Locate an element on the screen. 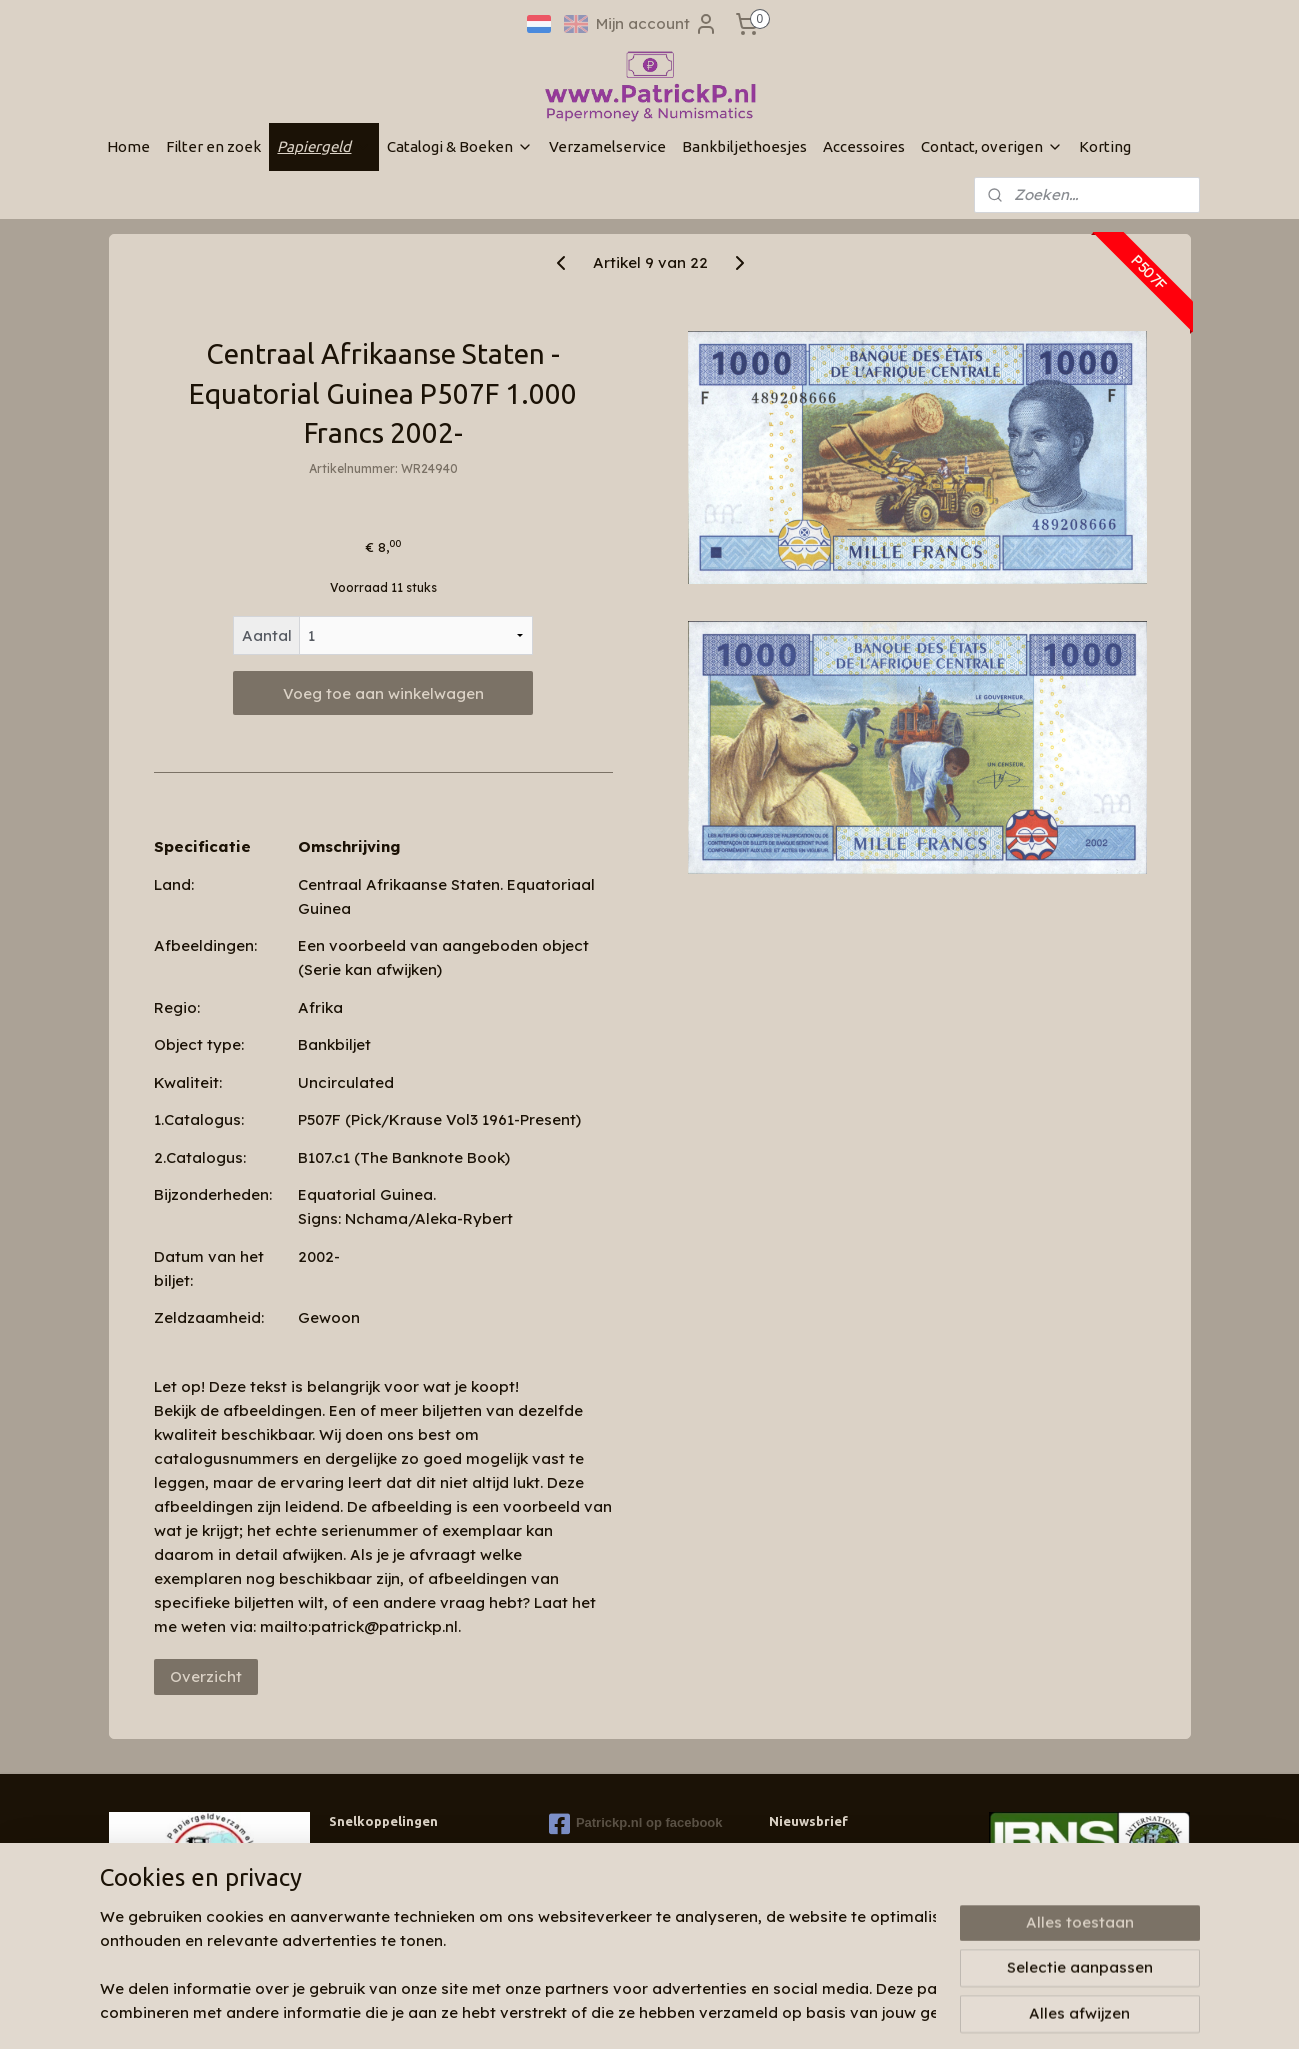  Bankbiljethoesjes is located at coordinates (744, 146).